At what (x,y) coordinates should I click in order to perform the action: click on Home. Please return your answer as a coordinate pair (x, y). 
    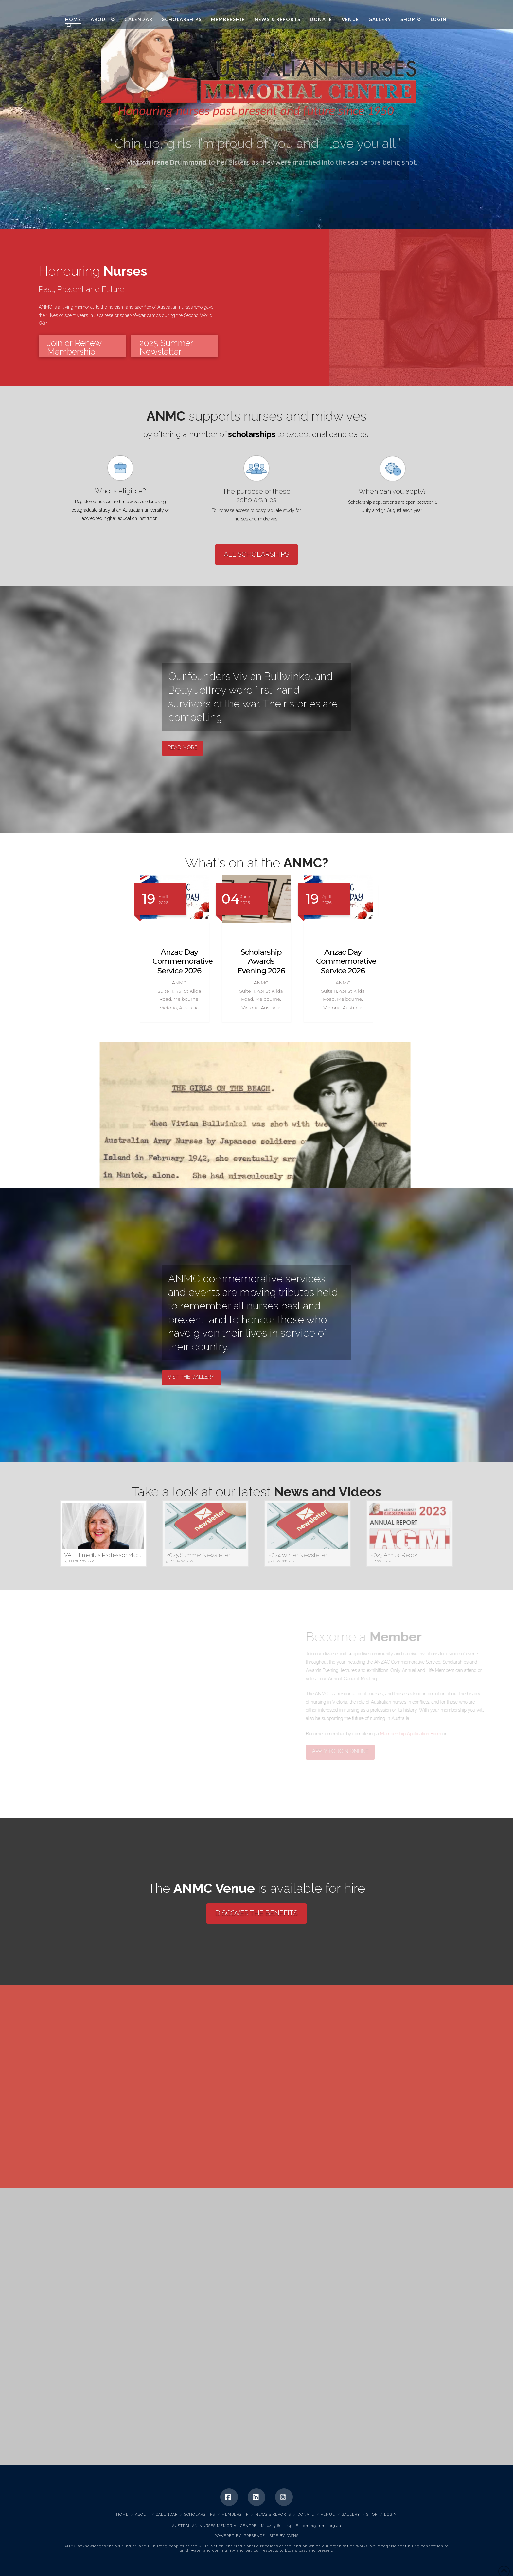
    Looking at the image, I should click on (122, 2514).